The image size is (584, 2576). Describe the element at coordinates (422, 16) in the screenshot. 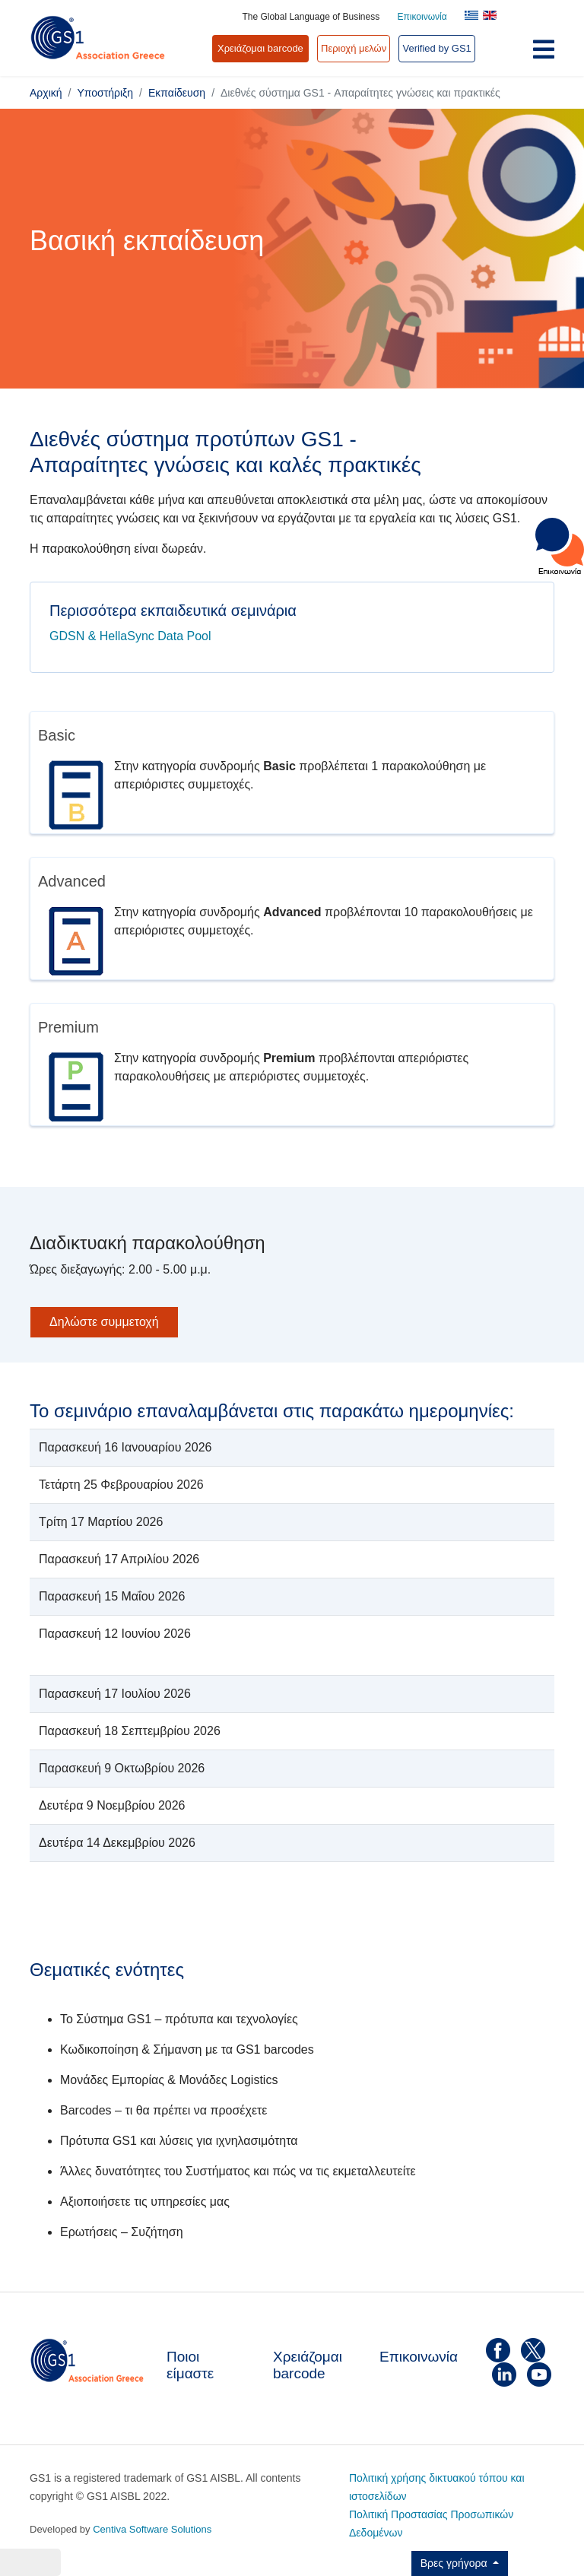

I see `Επικοινωνία` at that location.